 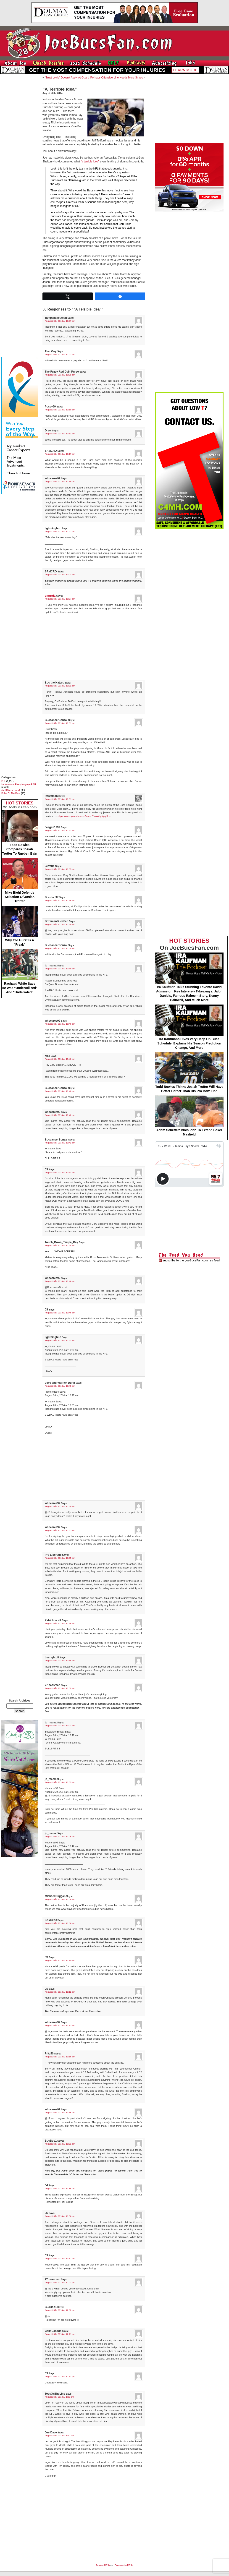 I want to click on August 26th, 2014 at 10:36 am, so click(x=60, y=900).